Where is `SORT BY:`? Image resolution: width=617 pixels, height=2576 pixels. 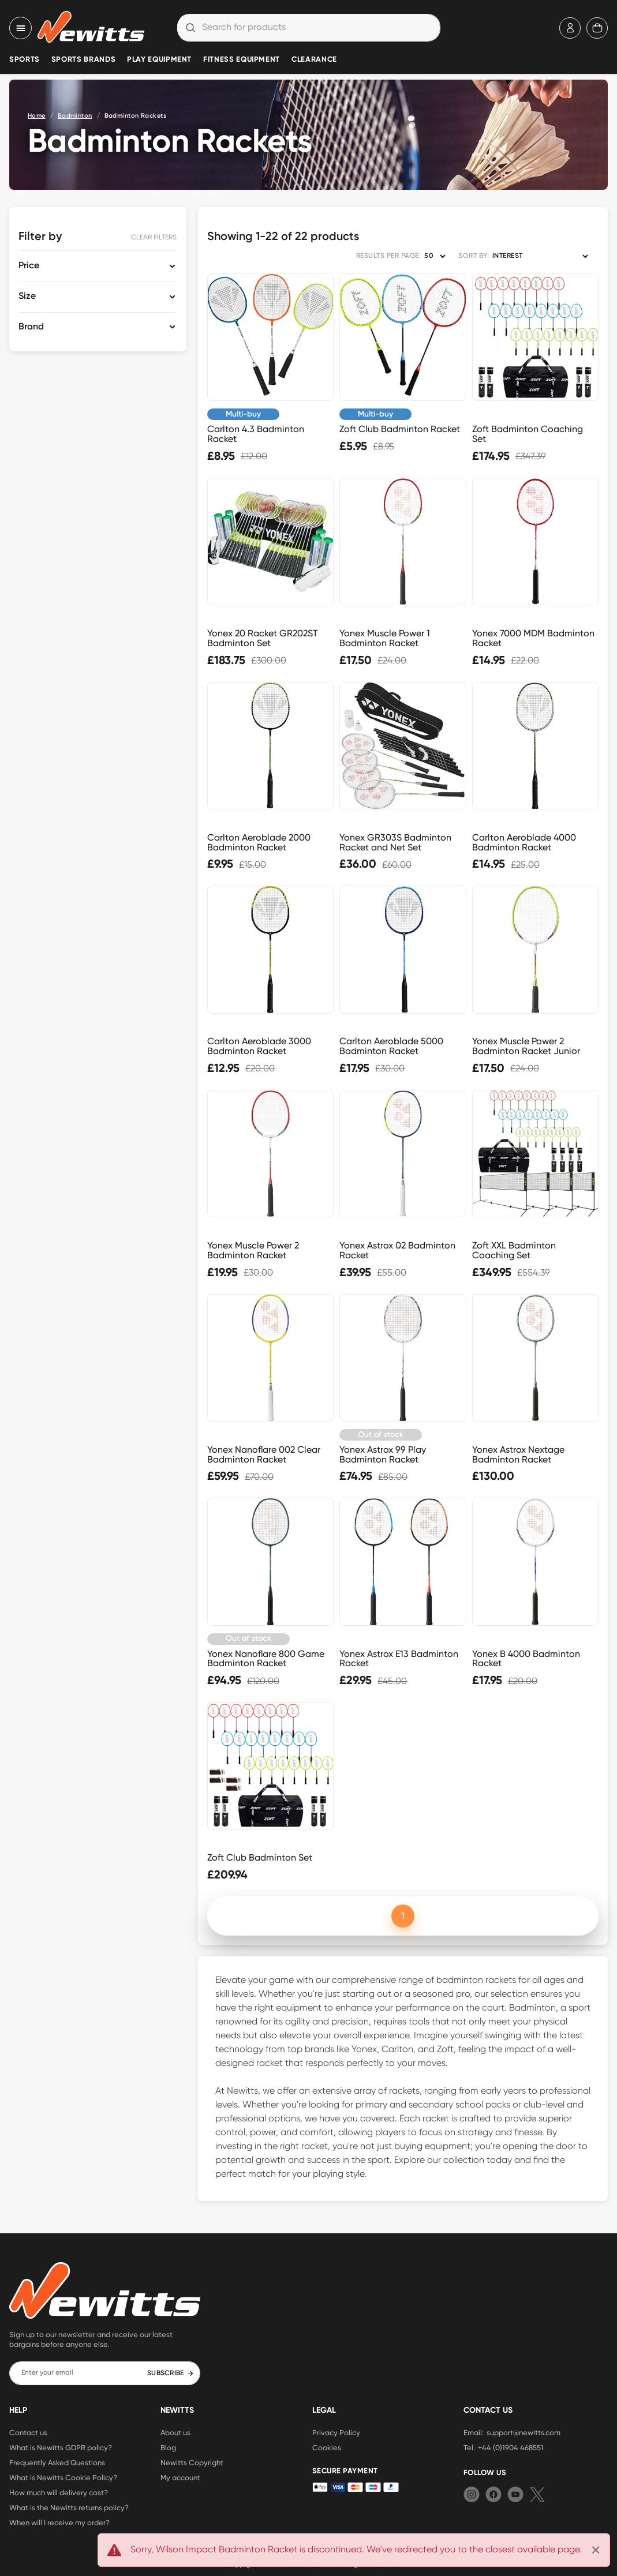 SORT BY: is located at coordinates (473, 256).